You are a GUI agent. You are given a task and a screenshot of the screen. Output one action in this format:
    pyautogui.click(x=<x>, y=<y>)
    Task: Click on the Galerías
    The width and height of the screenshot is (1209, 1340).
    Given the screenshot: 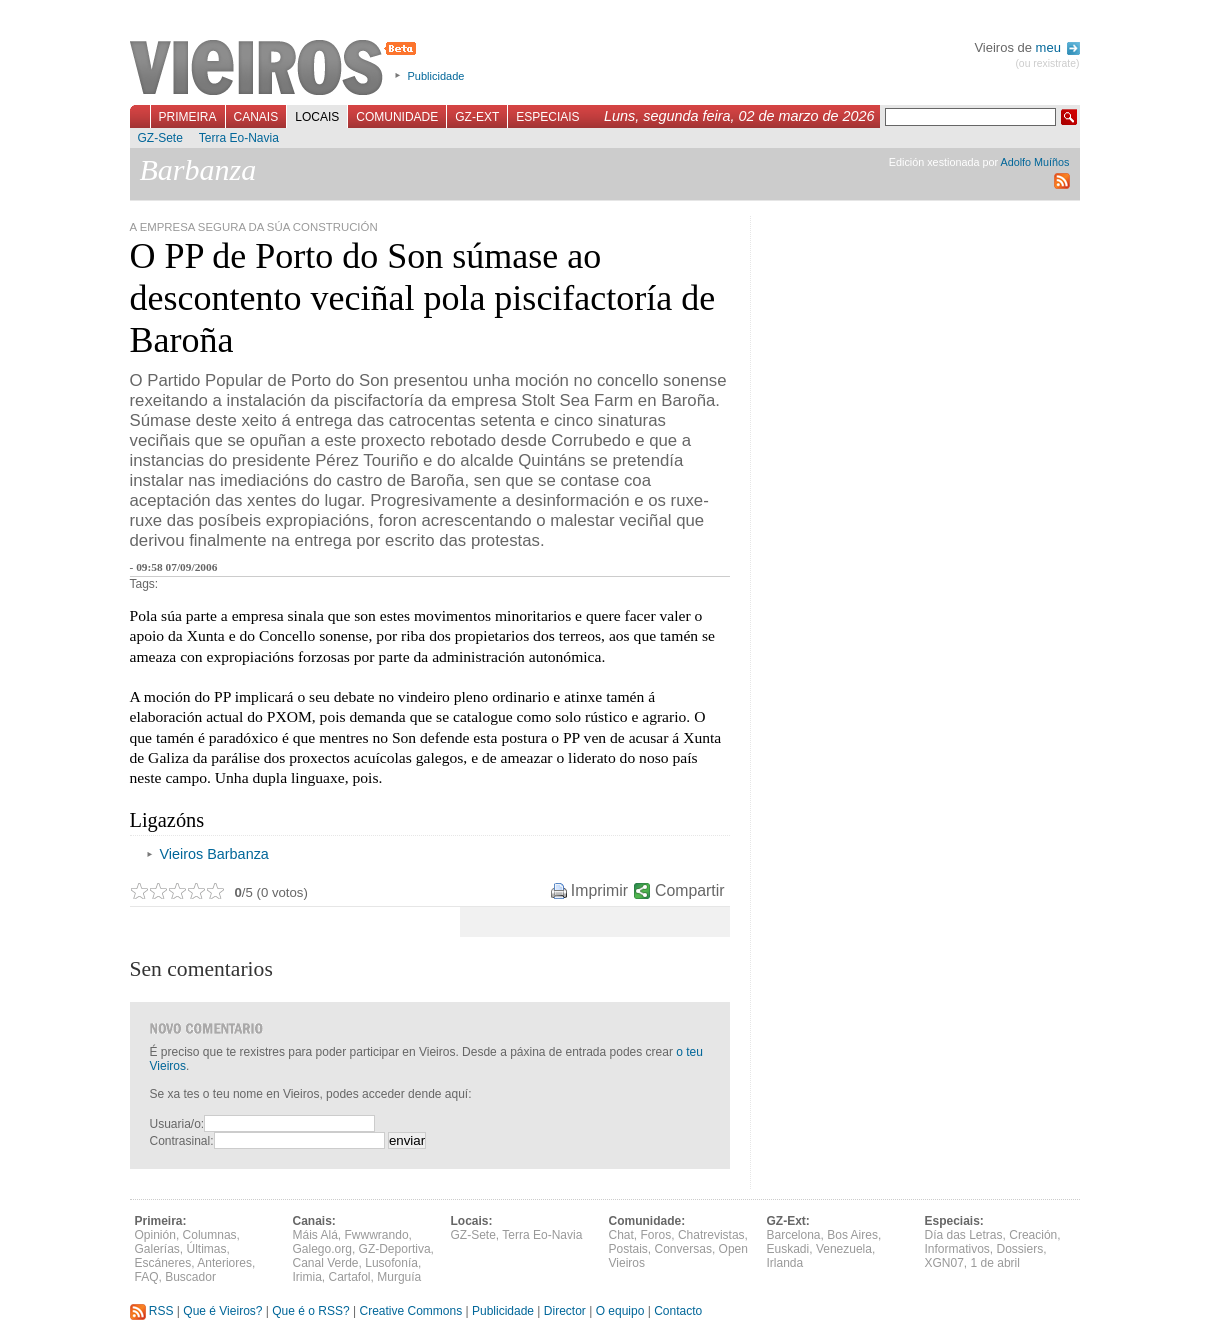 What is the action you would take?
    pyautogui.click(x=157, y=1249)
    